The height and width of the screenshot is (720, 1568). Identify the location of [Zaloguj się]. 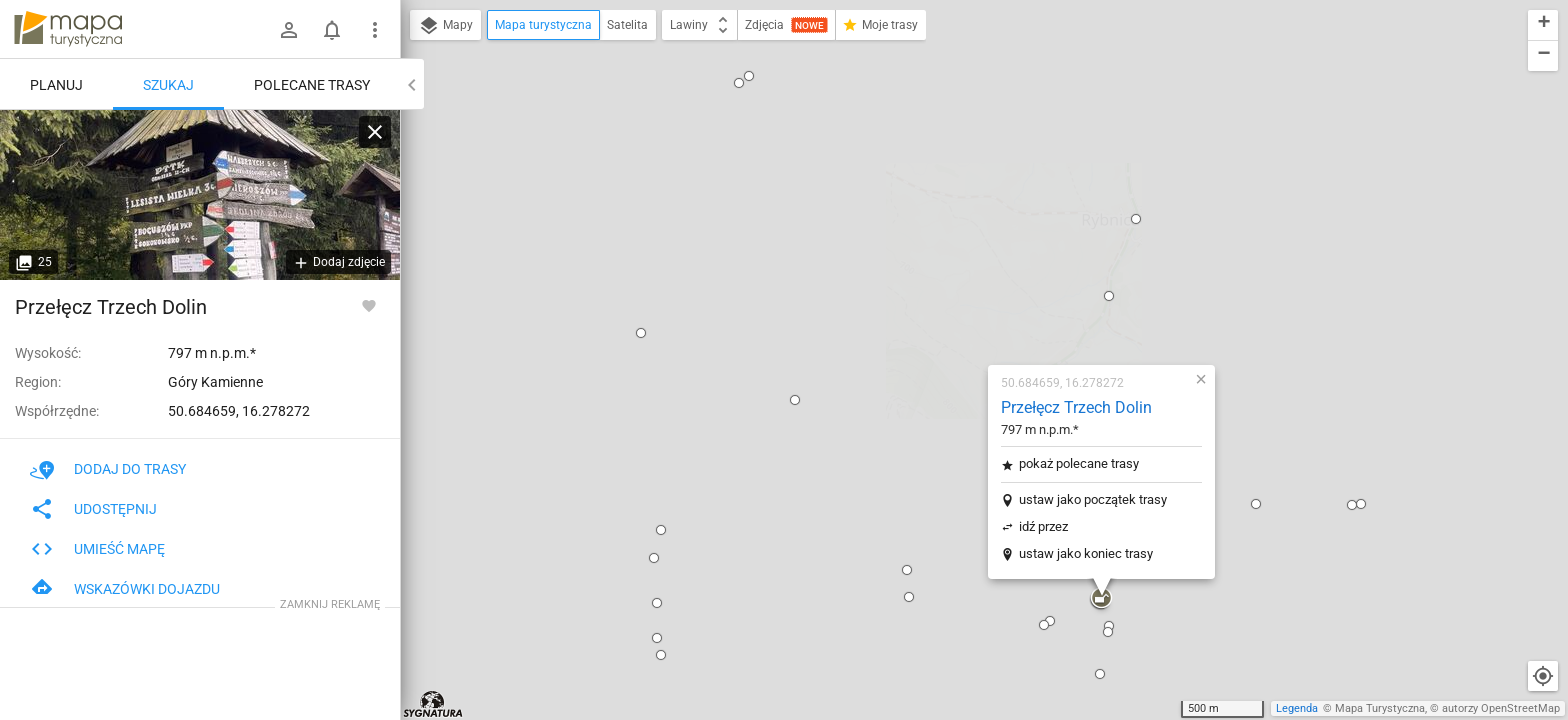
(289, 30).